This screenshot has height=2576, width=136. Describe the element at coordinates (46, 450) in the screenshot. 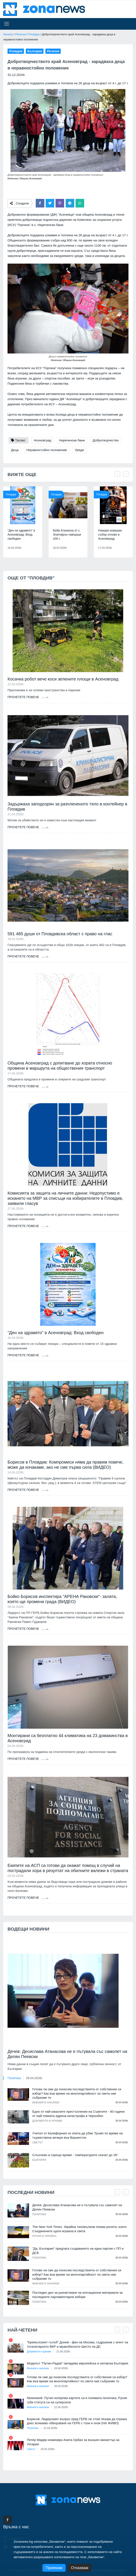

I see `Неравностойно положение` at that location.